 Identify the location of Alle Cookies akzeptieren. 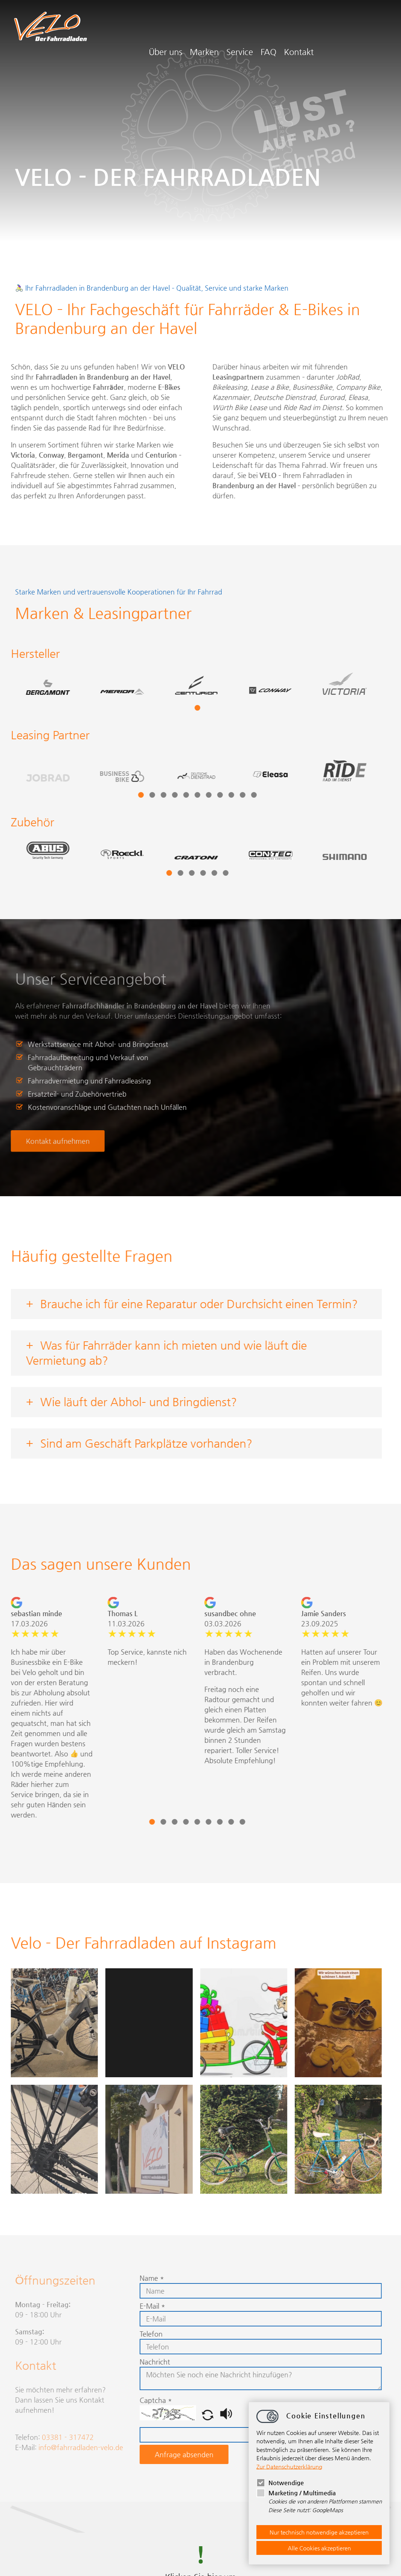
(319, 2548).